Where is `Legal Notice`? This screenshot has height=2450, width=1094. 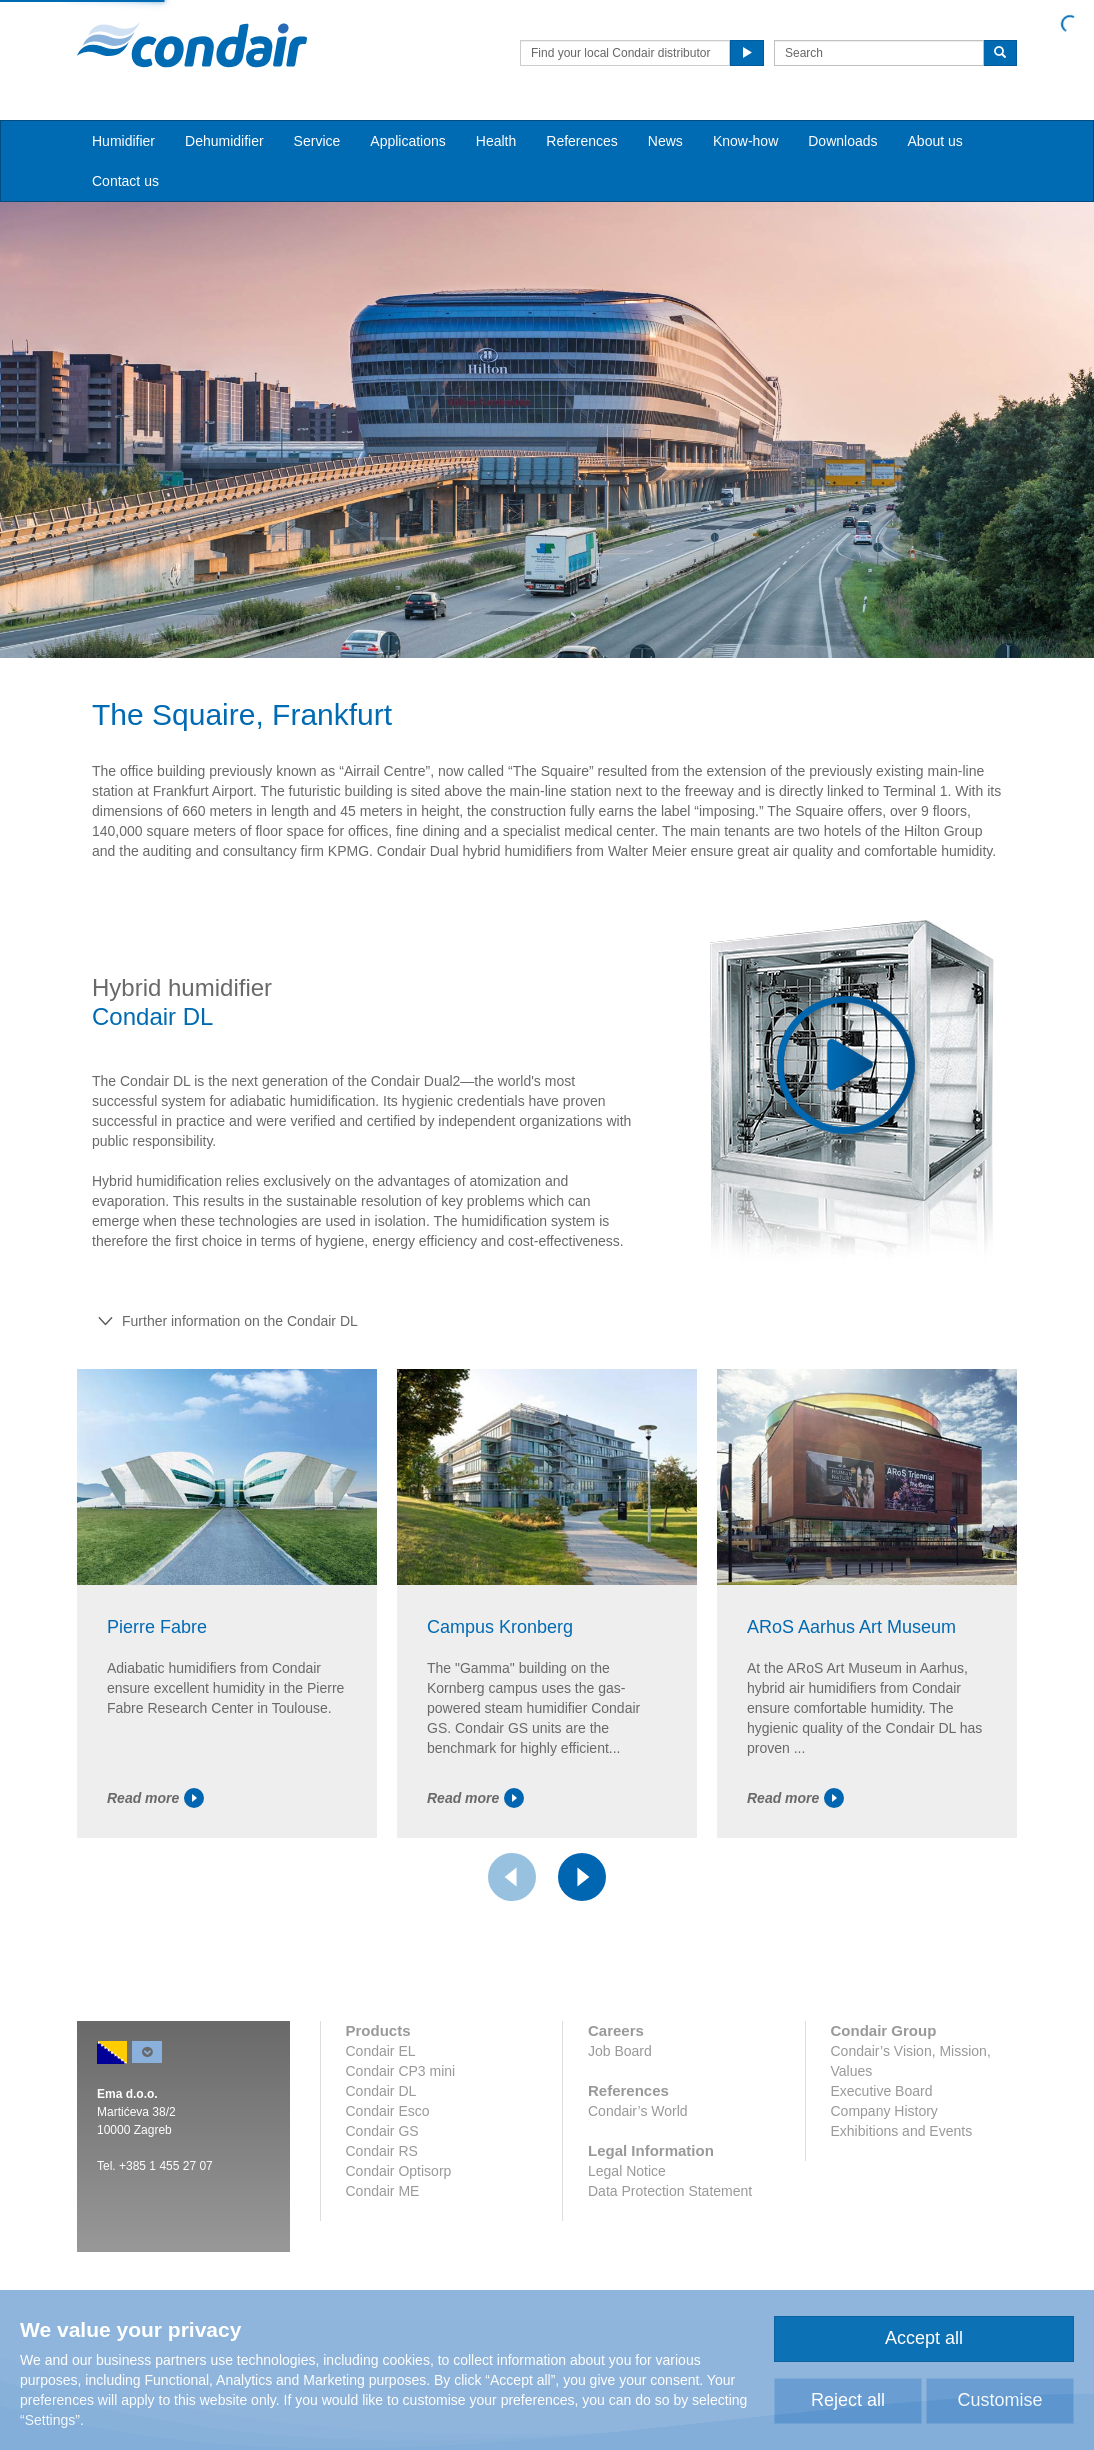 Legal Notice is located at coordinates (627, 2171).